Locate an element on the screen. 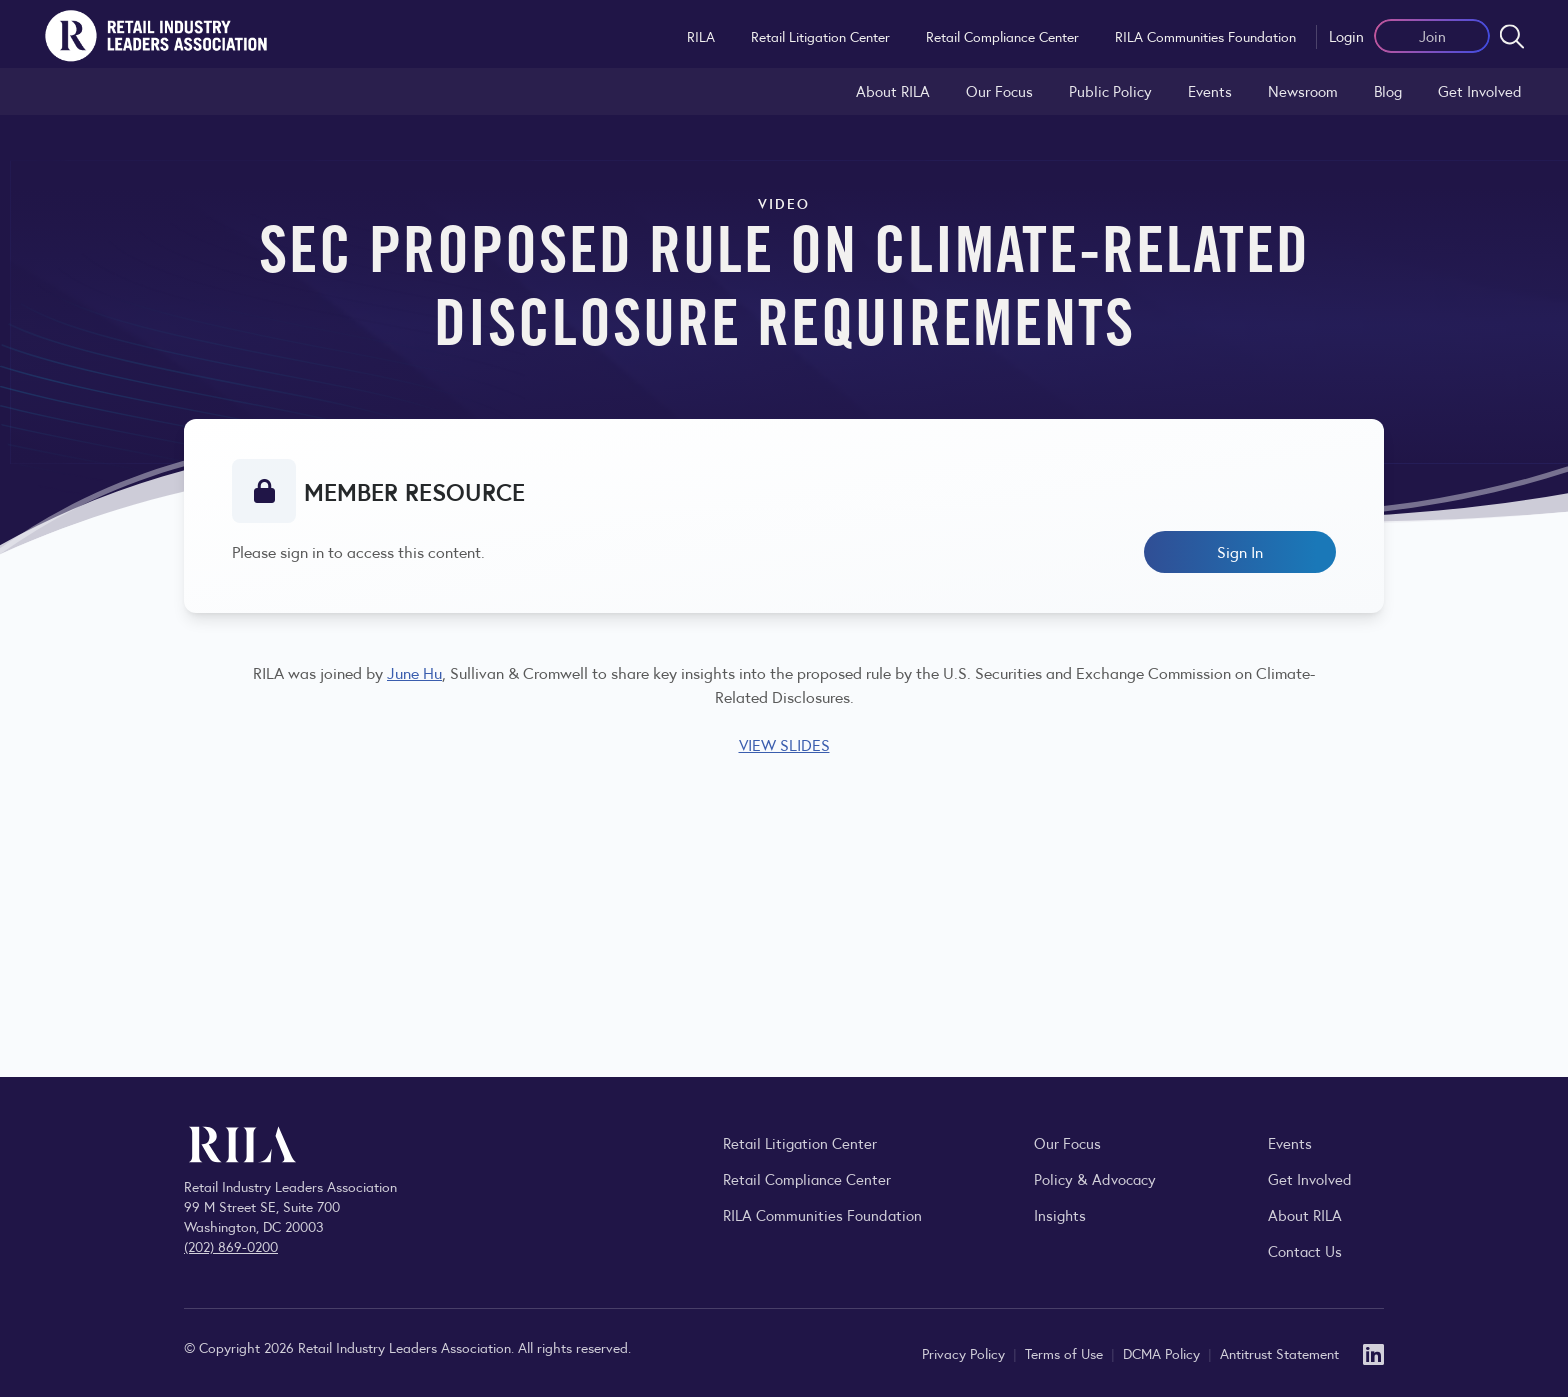 This screenshot has width=1568, height=1397. Our Focus [Explore RILA’s focus areas and the issues shaping the retail industry.] is located at coordinates (999, 90).